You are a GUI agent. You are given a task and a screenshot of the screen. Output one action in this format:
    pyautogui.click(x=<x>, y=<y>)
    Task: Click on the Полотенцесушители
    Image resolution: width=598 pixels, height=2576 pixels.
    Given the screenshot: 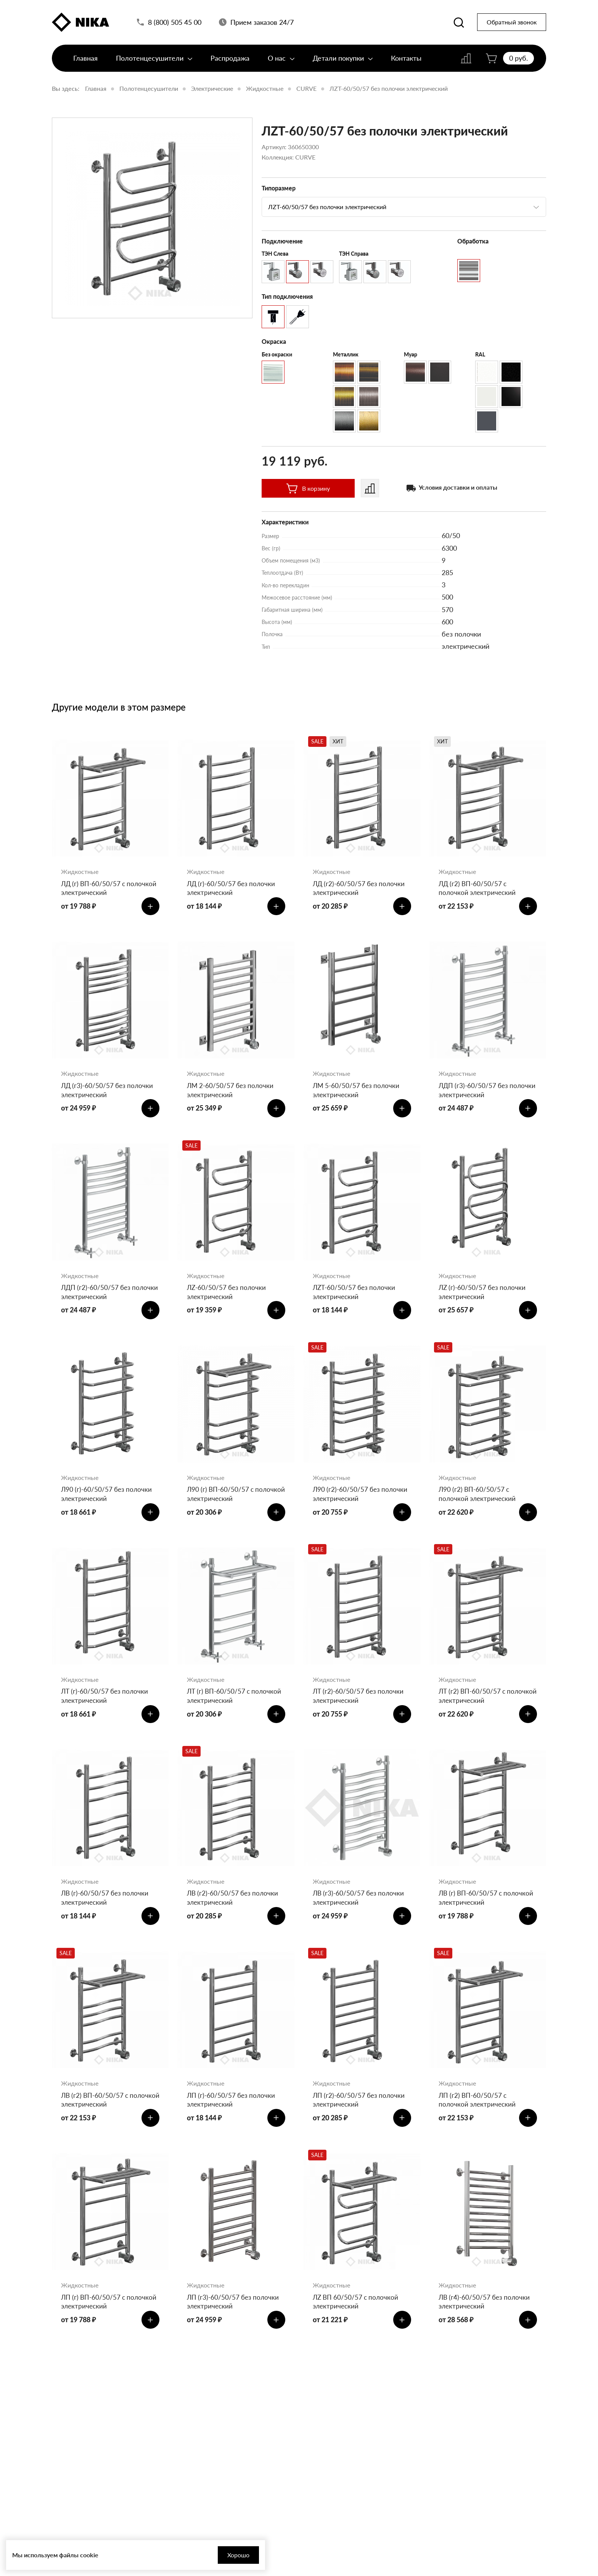 What is the action you would take?
    pyautogui.click(x=154, y=64)
    